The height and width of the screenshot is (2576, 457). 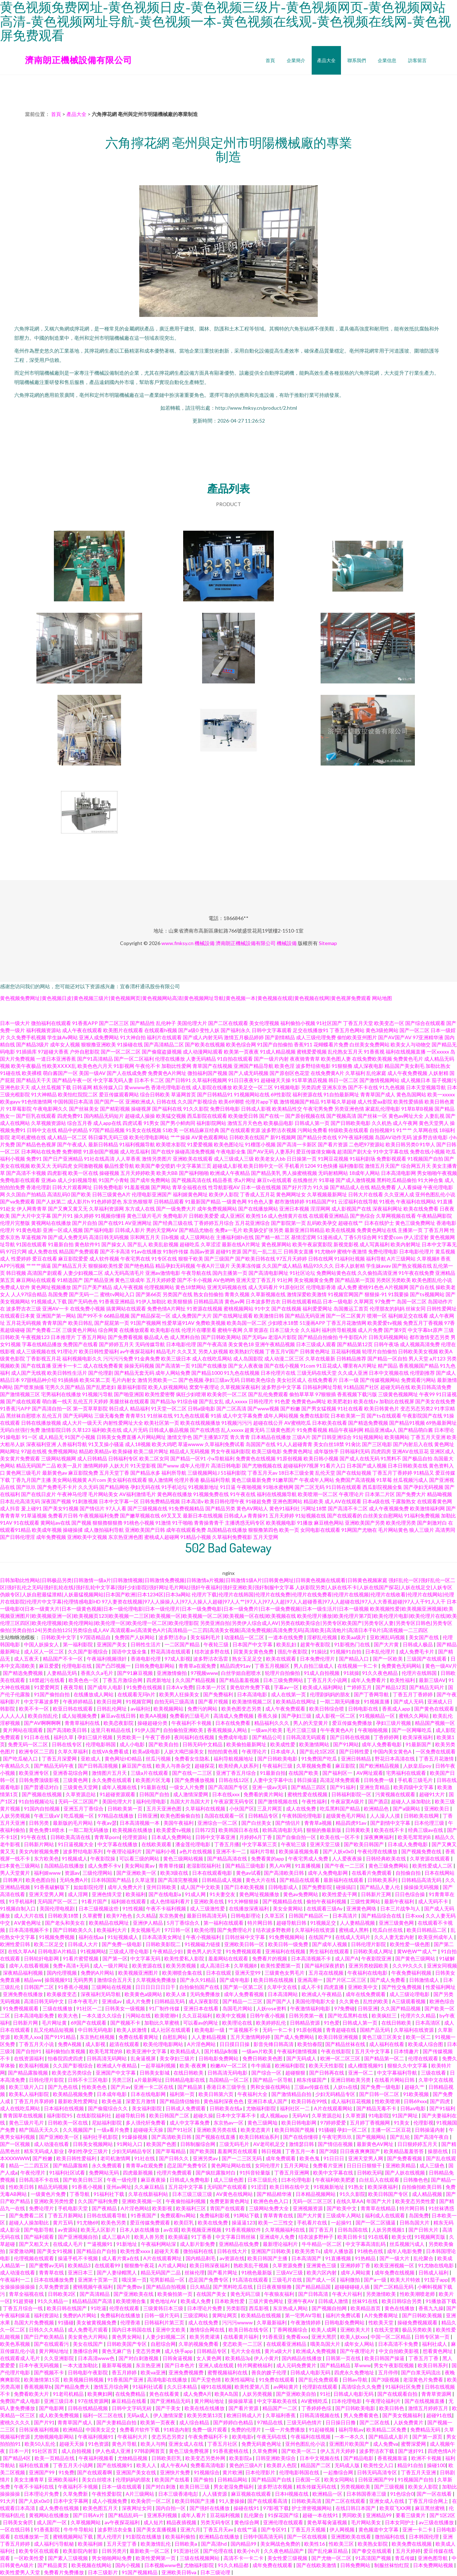 What do you see at coordinates (116, 1344) in the screenshot?
I see `国产婷婷五月天` at bounding box center [116, 1344].